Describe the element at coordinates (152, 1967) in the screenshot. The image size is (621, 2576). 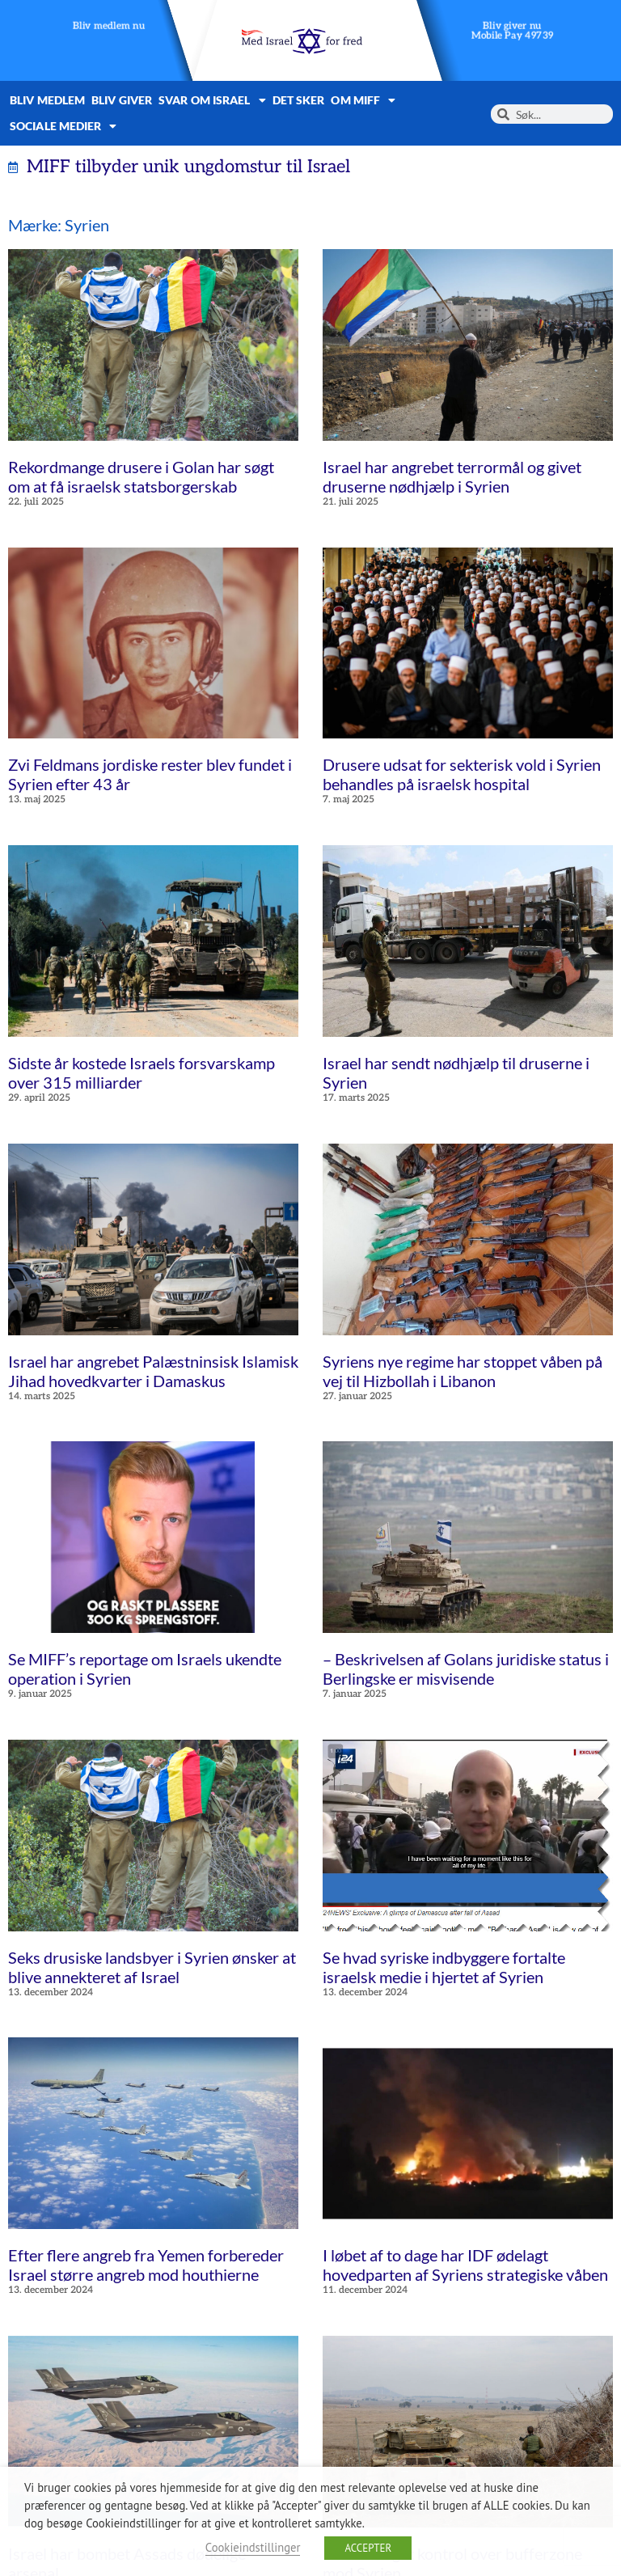
I see `Seks drusiske landsbyer i Syrien ønsker at blive annekteret af Israel` at that location.